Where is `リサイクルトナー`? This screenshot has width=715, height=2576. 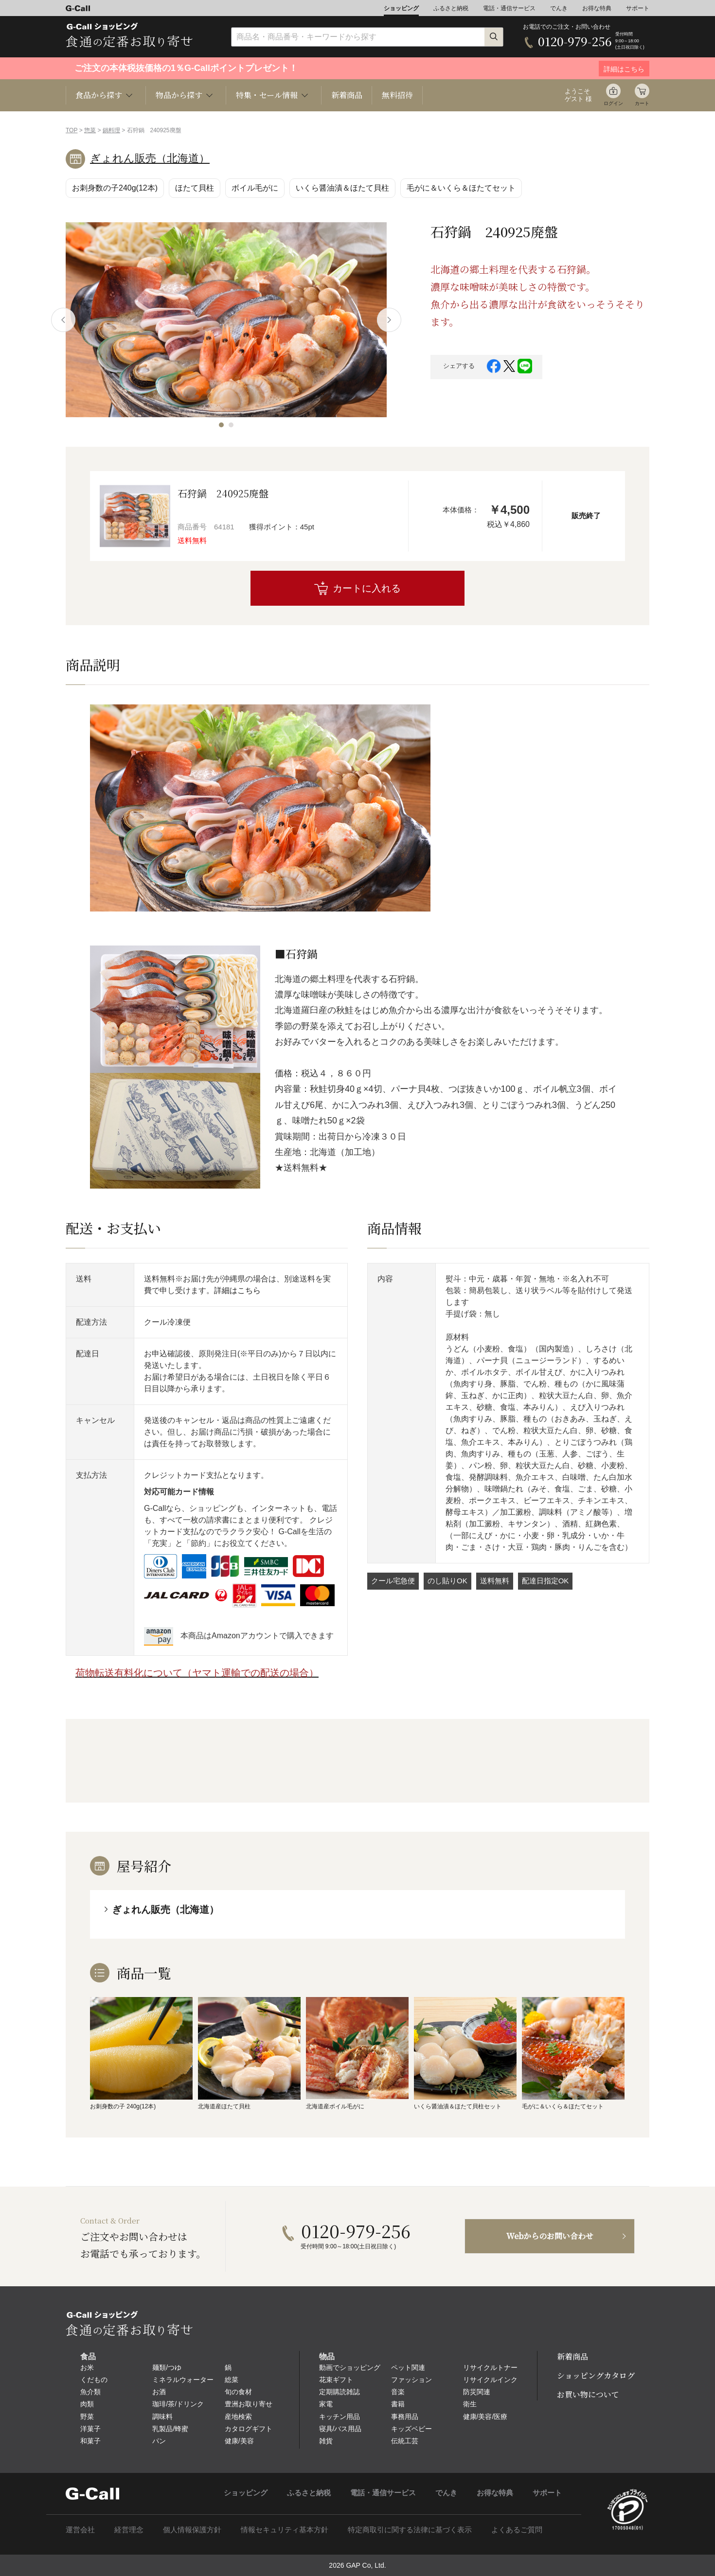
リサイクルトナー is located at coordinates (490, 2367).